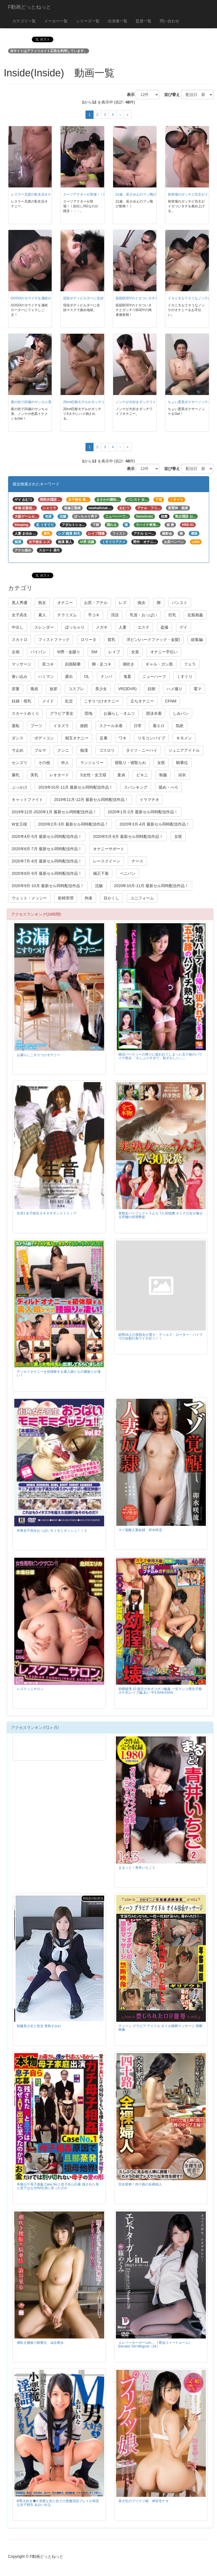 This screenshot has width=217, height=2576. Describe the element at coordinates (137, 861) in the screenshot. I see `ナース` at that location.